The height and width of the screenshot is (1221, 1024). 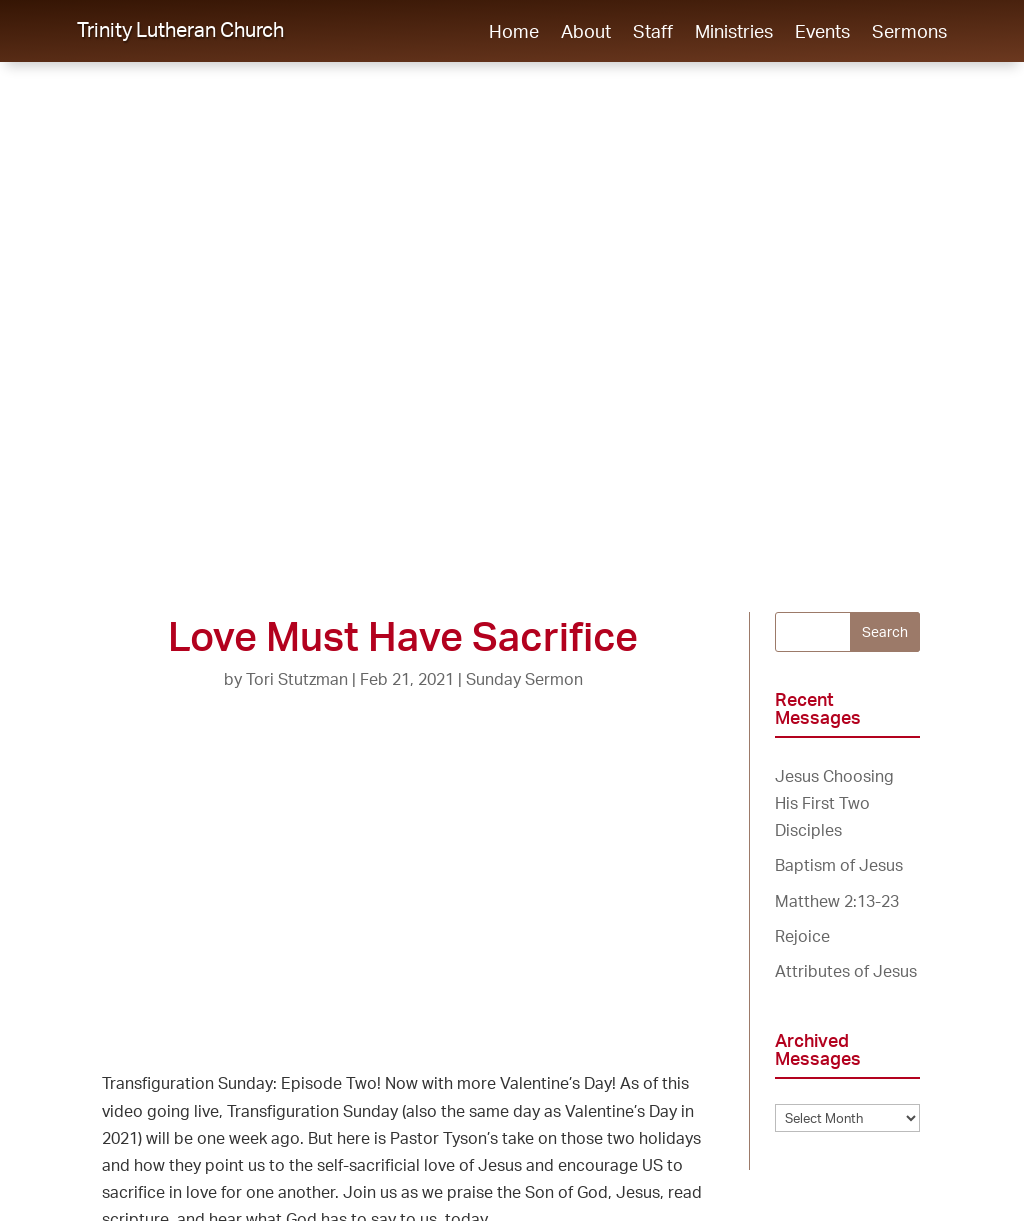 What do you see at coordinates (514, 33) in the screenshot?
I see `Home` at bounding box center [514, 33].